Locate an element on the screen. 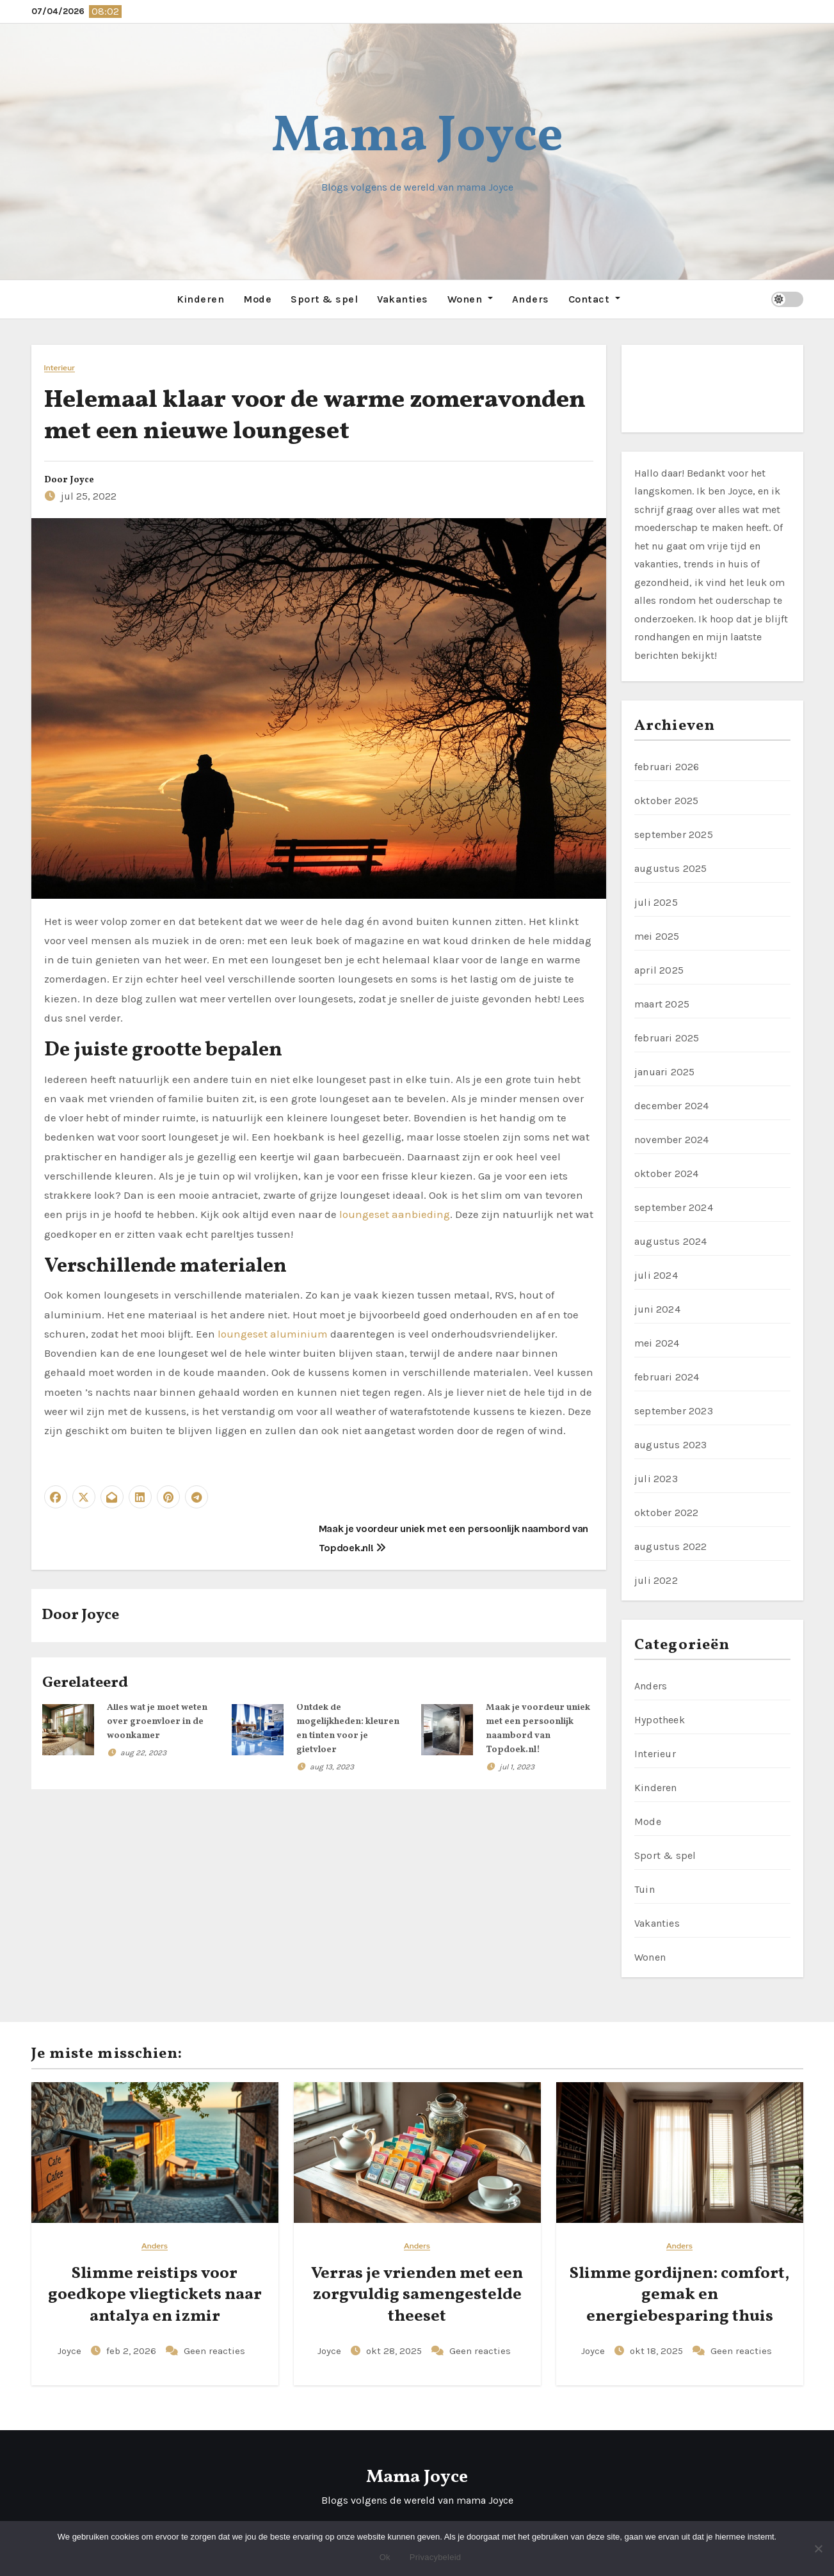 The height and width of the screenshot is (2576, 834). mei 2025 is located at coordinates (657, 935).